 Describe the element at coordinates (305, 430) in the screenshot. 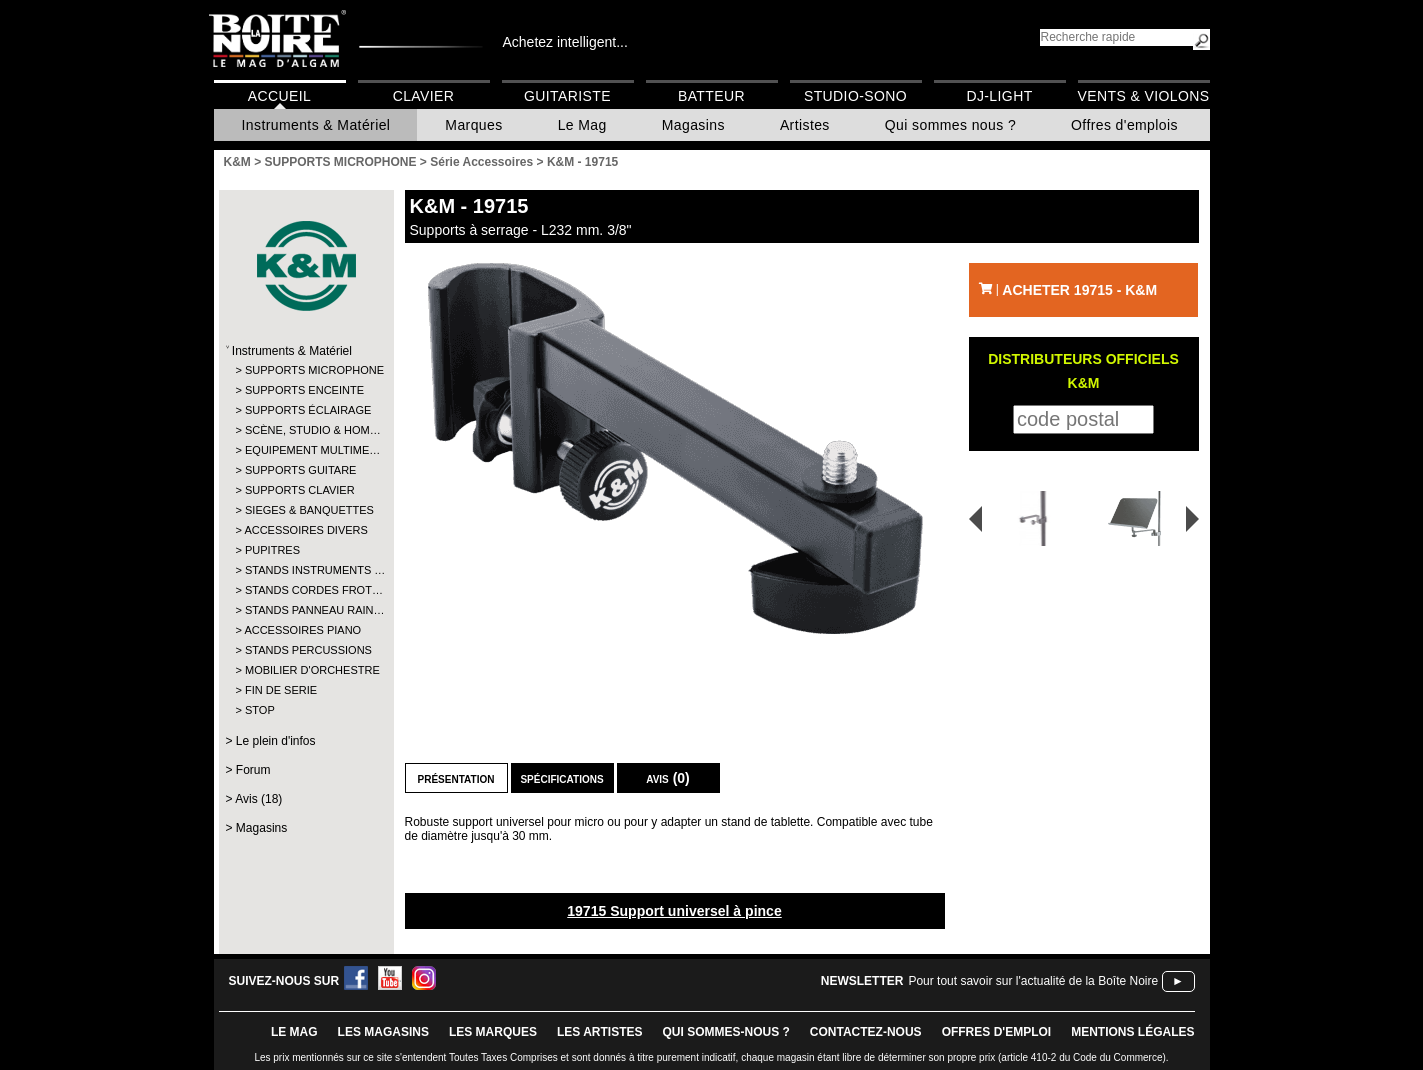

I see `SCÈNE, STUDIO & HOM…` at that location.